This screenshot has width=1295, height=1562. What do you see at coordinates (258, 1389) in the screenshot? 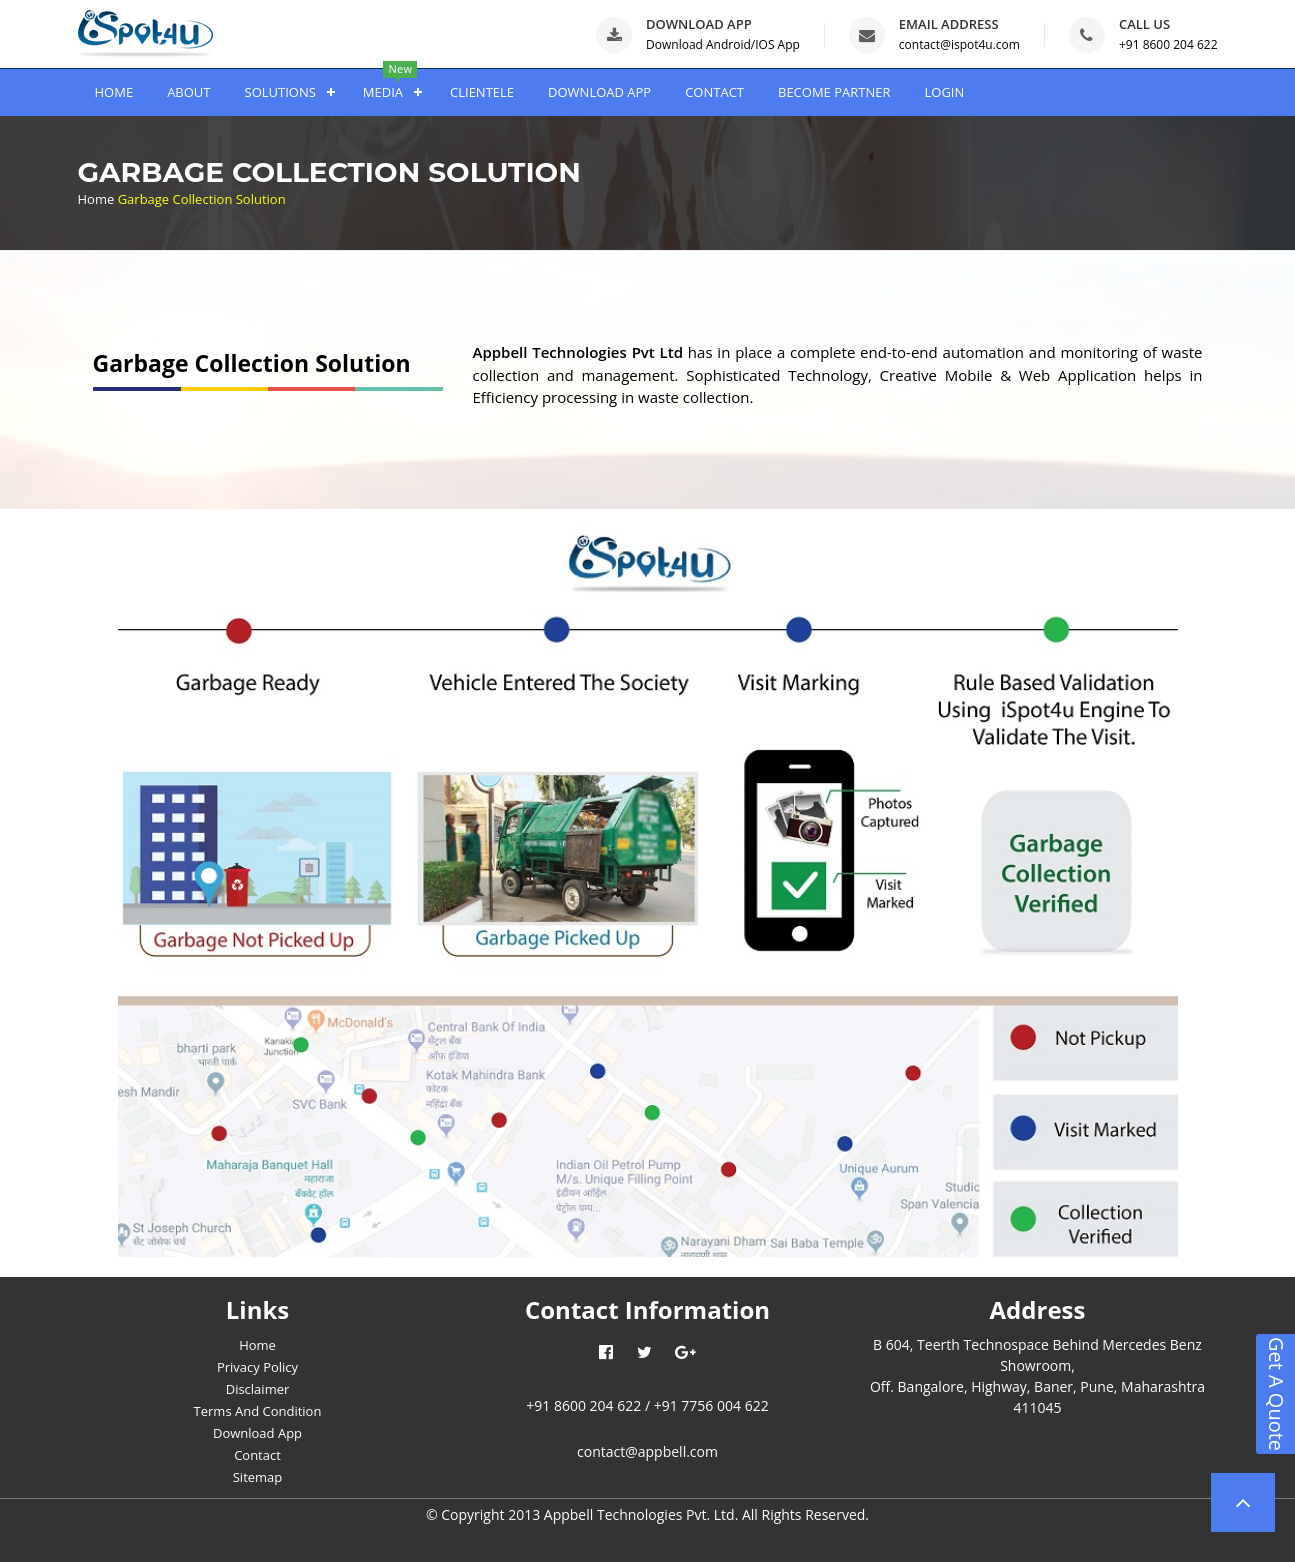
I see `Disclaimer` at bounding box center [258, 1389].